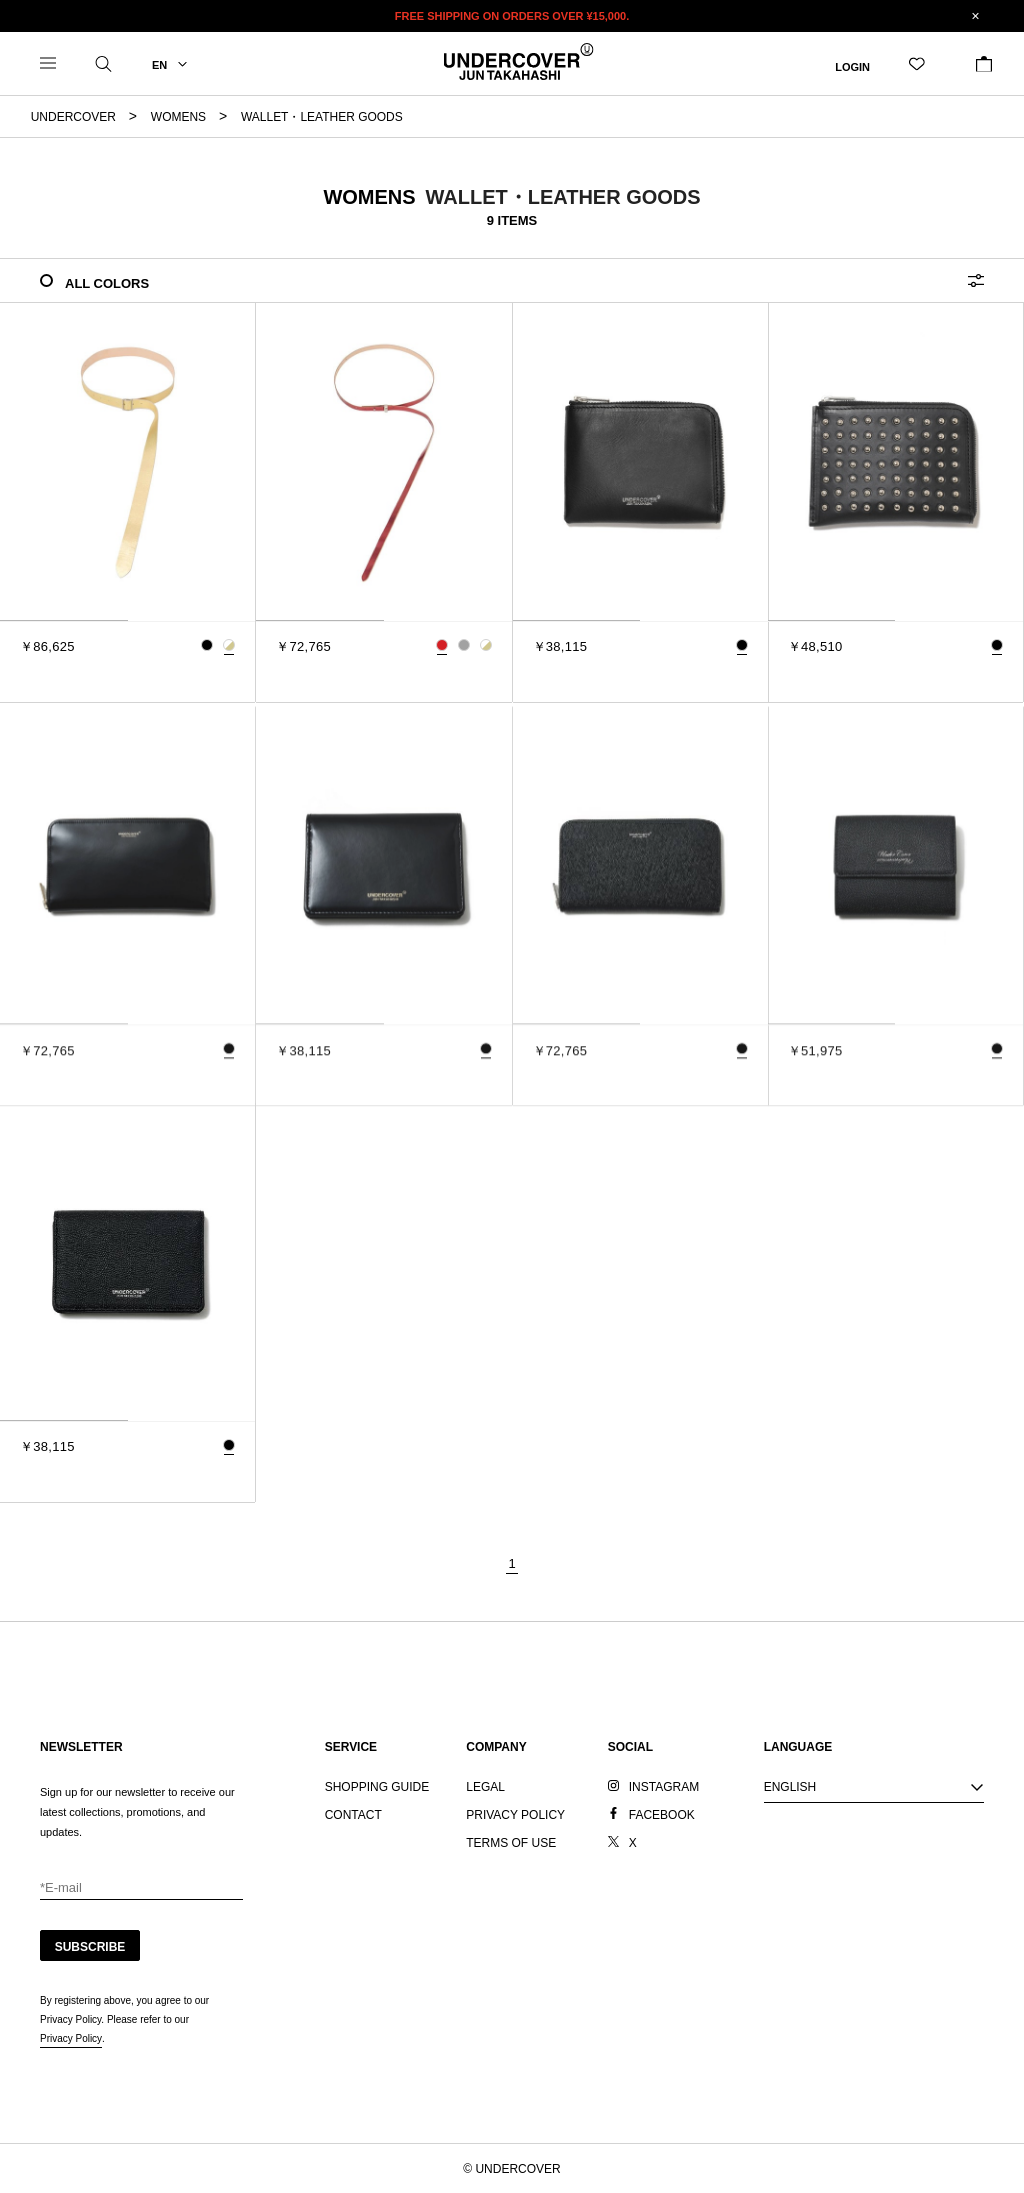 Image resolution: width=1024 pixels, height=2193 pixels. What do you see at coordinates (71, 2038) in the screenshot?
I see `Privacy Policy` at bounding box center [71, 2038].